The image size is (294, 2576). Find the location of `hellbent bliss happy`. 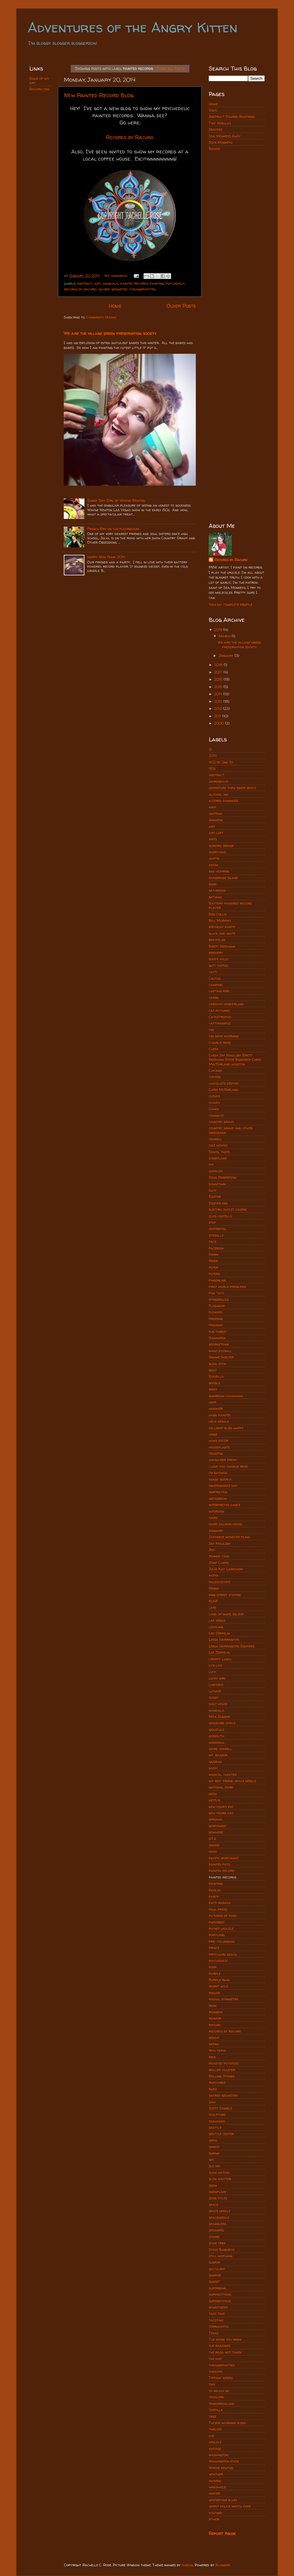

hellbent bliss happy is located at coordinates (226, 1427).